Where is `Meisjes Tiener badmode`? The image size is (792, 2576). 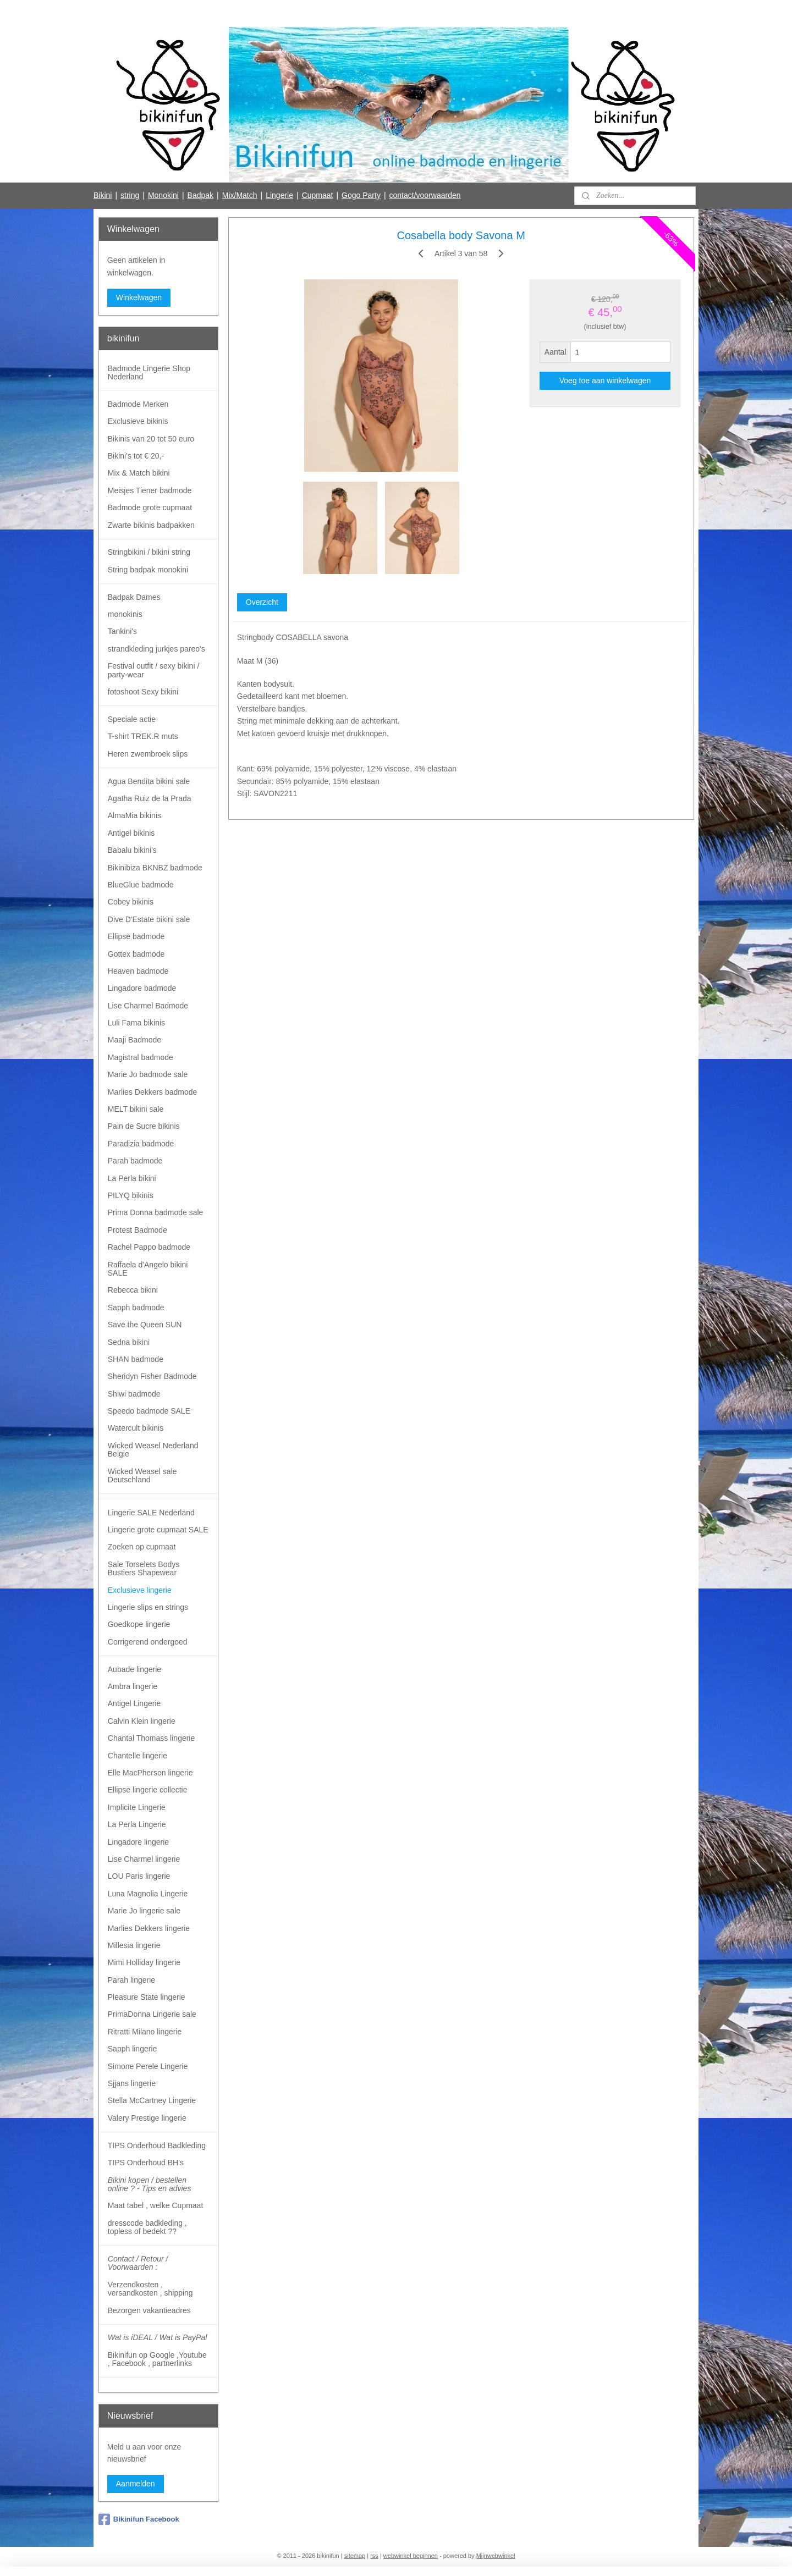 Meisjes Tiener badmode is located at coordinates (150, 490).